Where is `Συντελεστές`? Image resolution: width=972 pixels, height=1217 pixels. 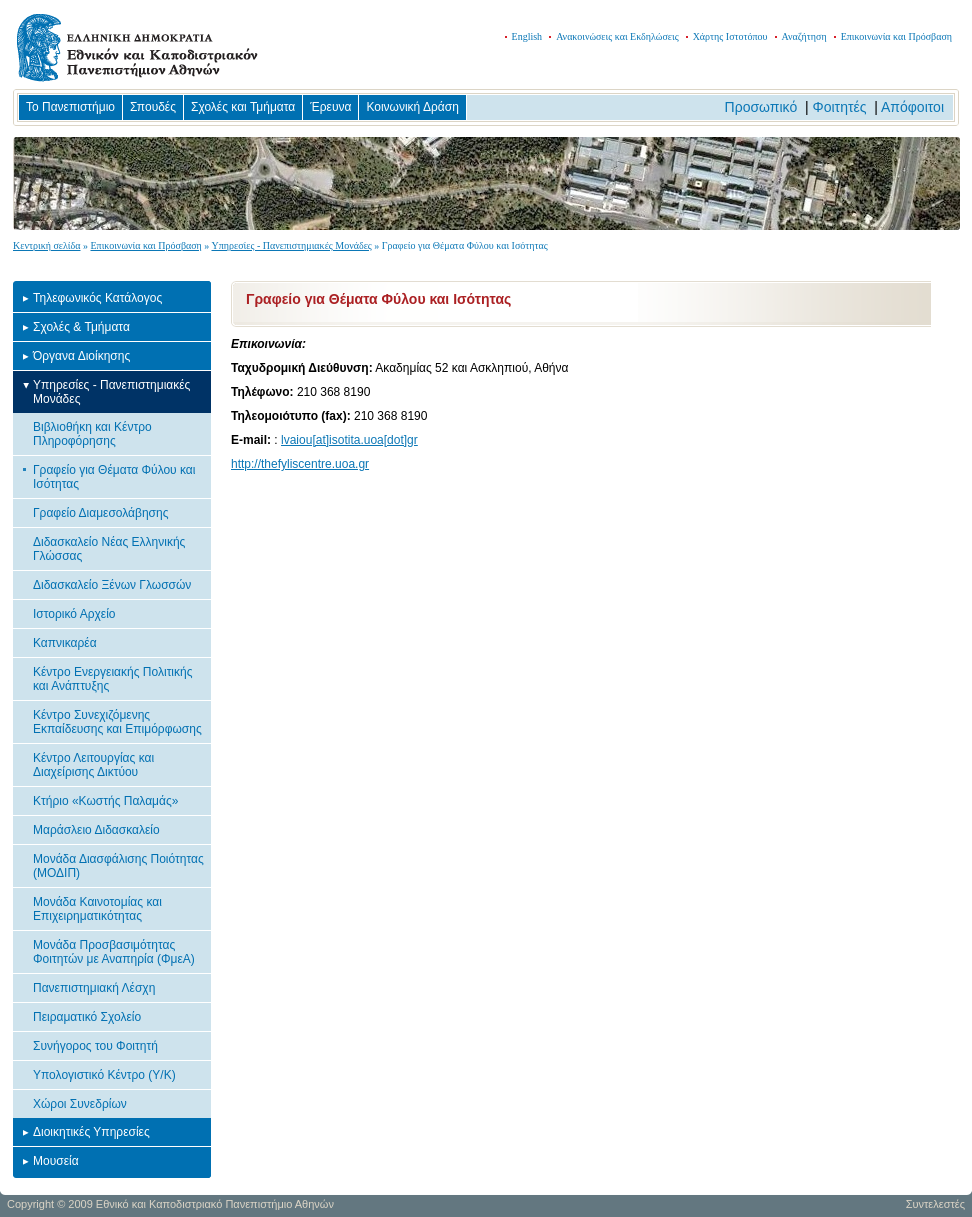
Συντελεστές is located at coordinates (935, 1204).